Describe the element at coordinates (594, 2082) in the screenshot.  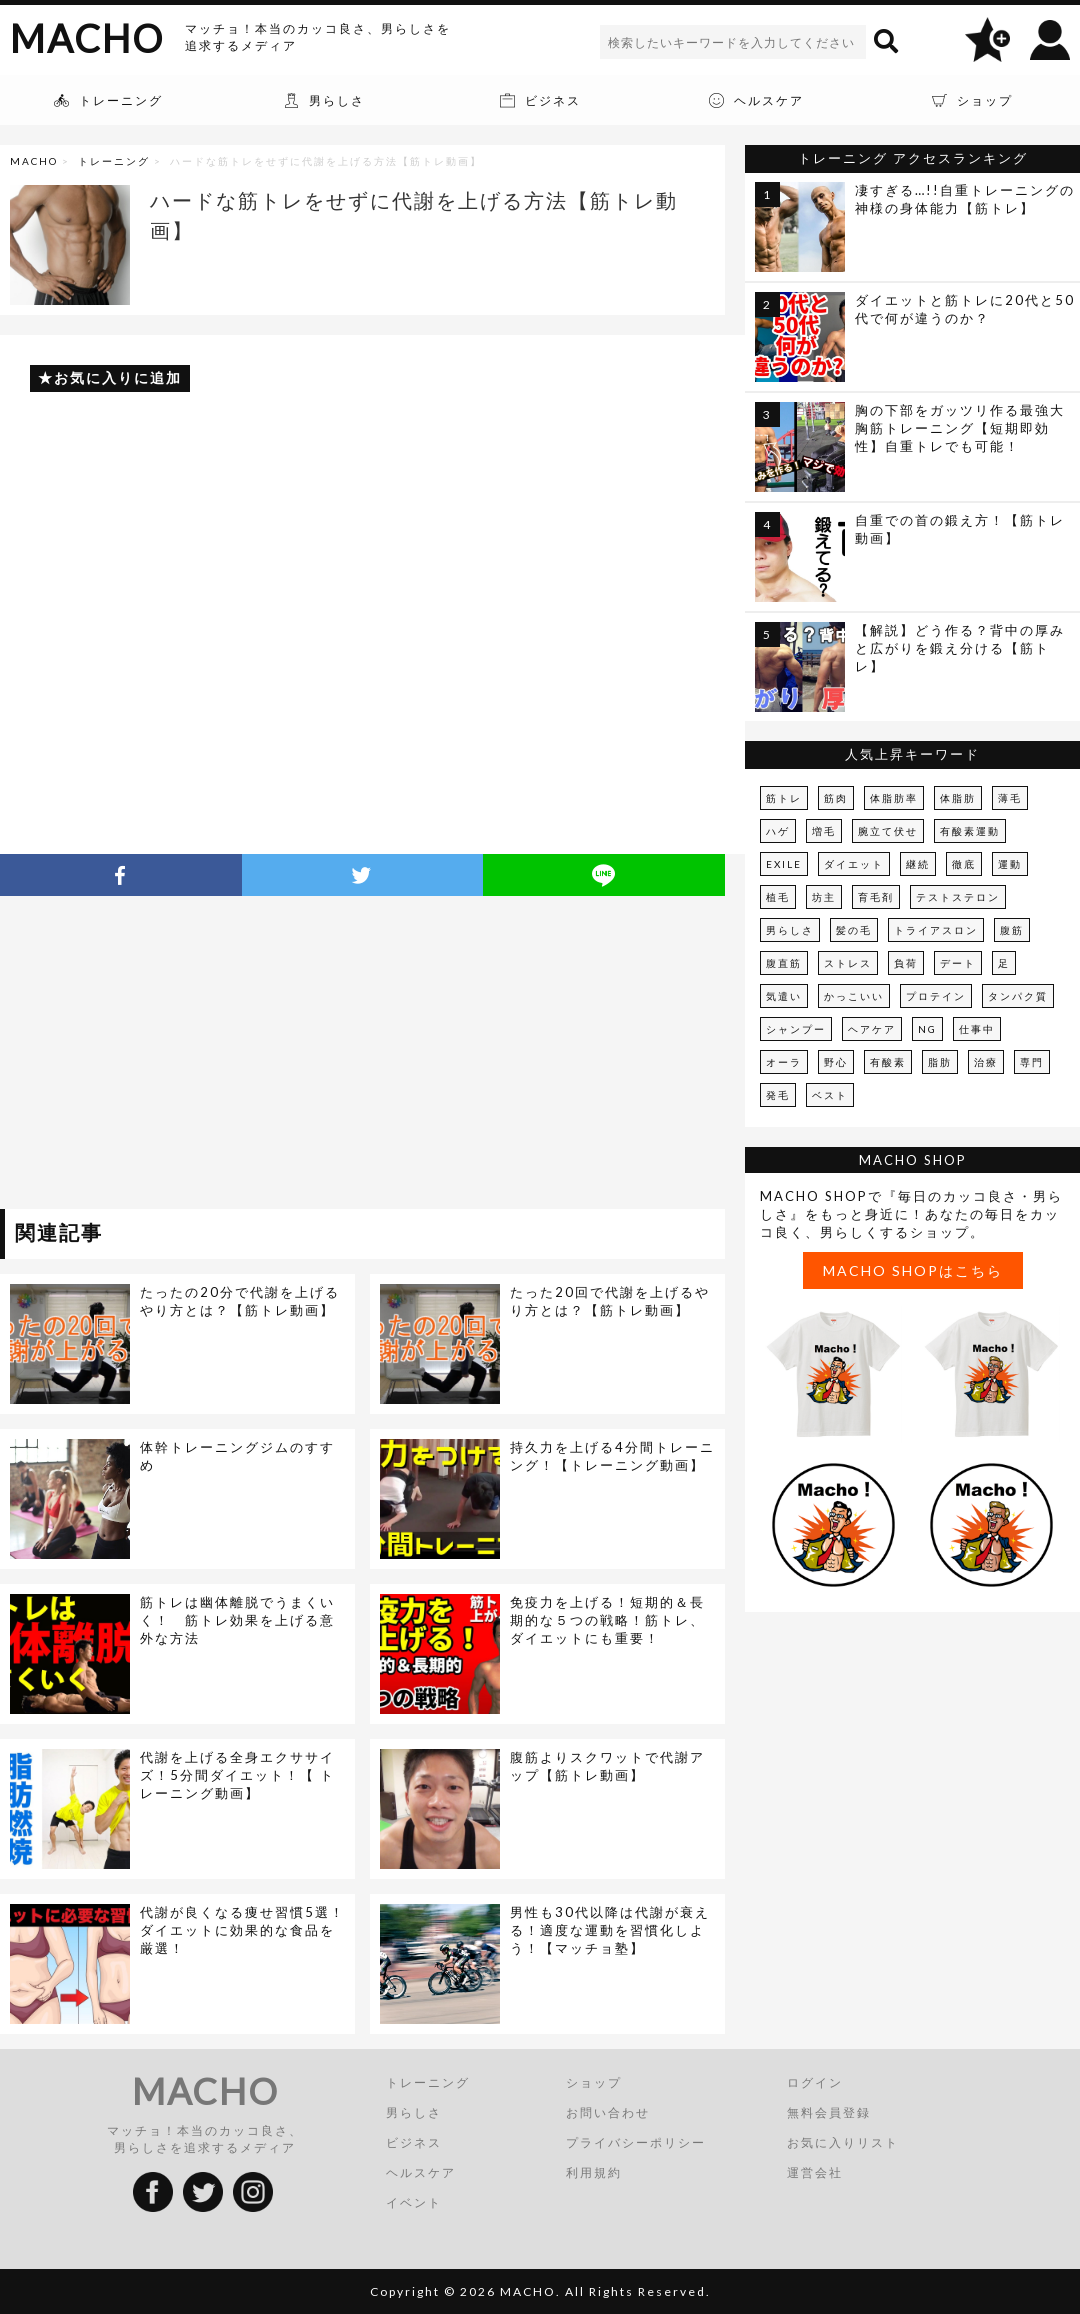
I see `ショップ` at that location.